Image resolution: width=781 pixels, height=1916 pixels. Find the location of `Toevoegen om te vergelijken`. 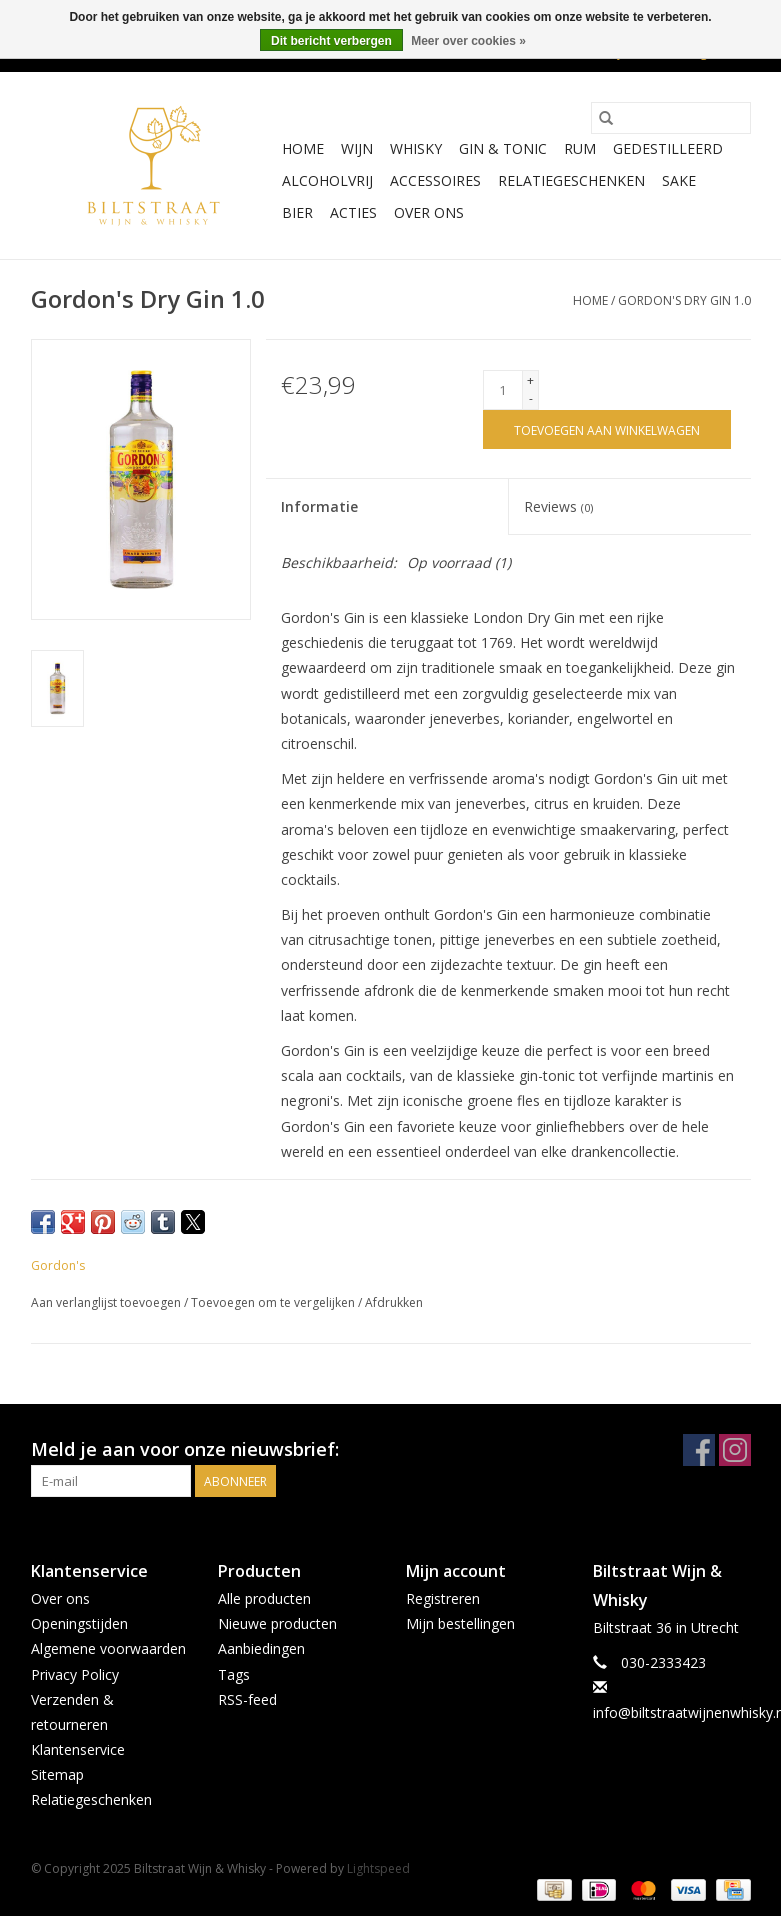

Toevoegen om te vergelijken is located at coordinates (274, 1302).